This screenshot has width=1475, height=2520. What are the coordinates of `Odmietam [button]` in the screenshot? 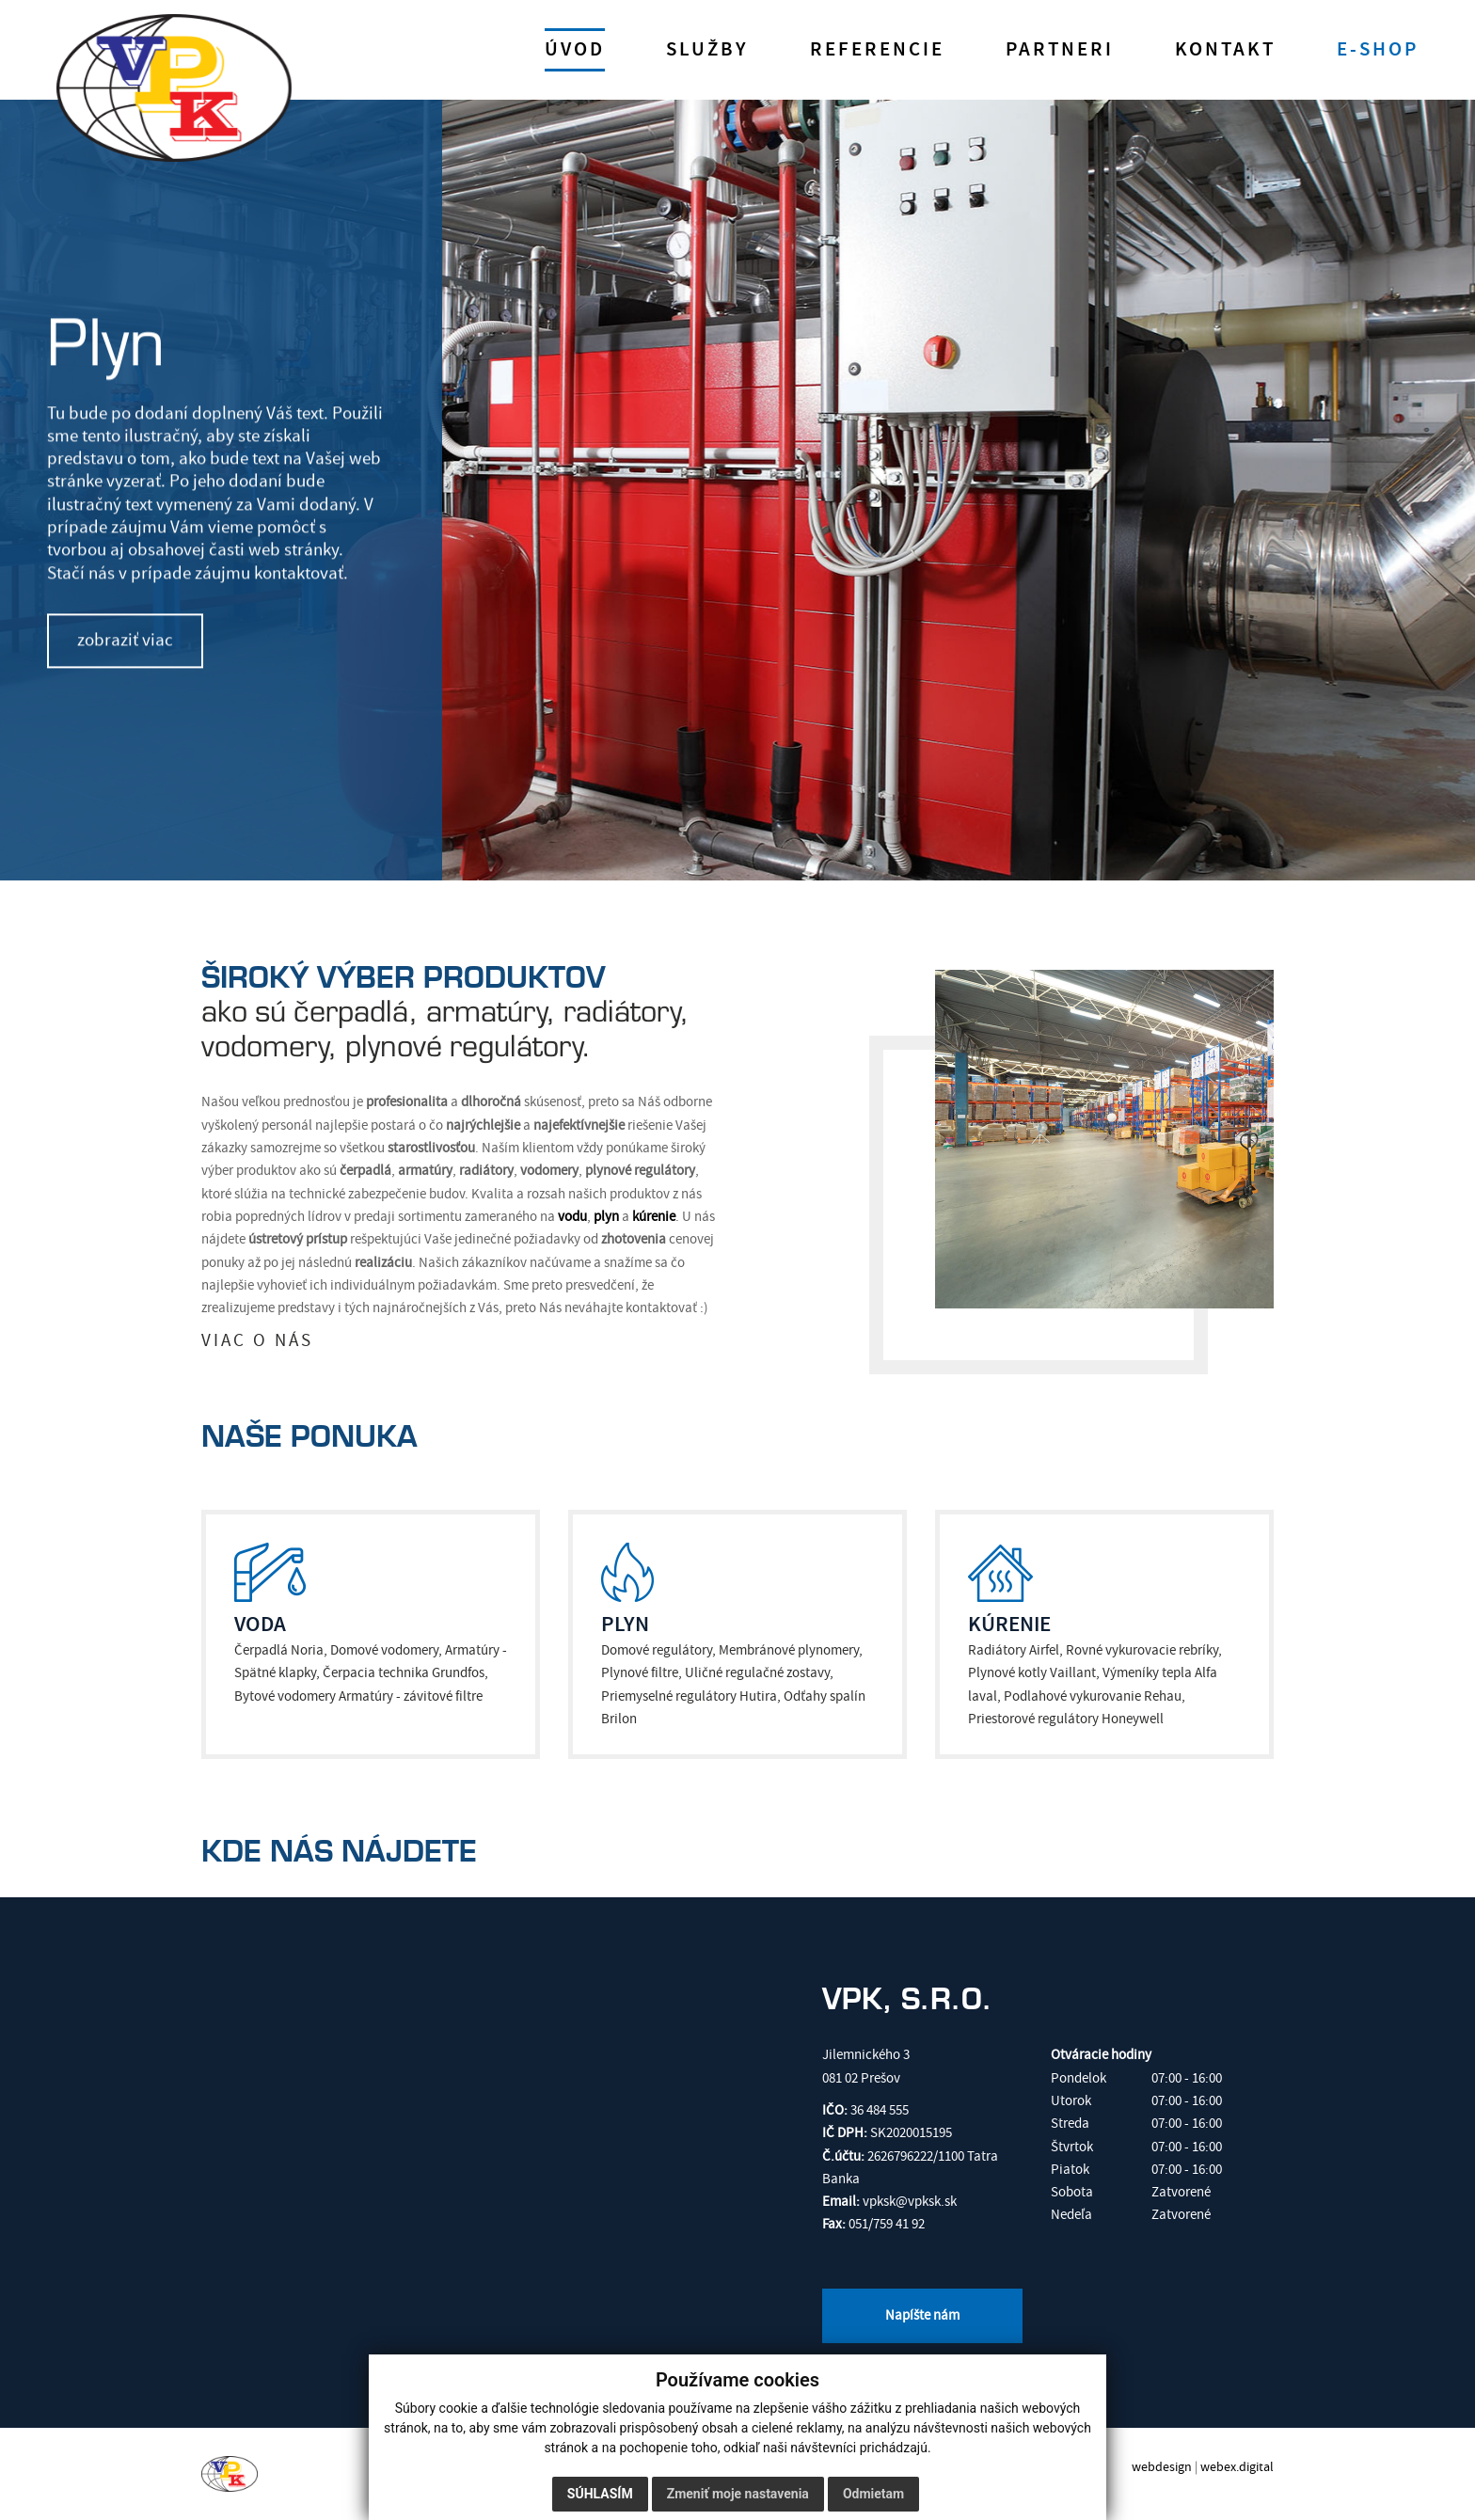 It's located at (873, 2493).